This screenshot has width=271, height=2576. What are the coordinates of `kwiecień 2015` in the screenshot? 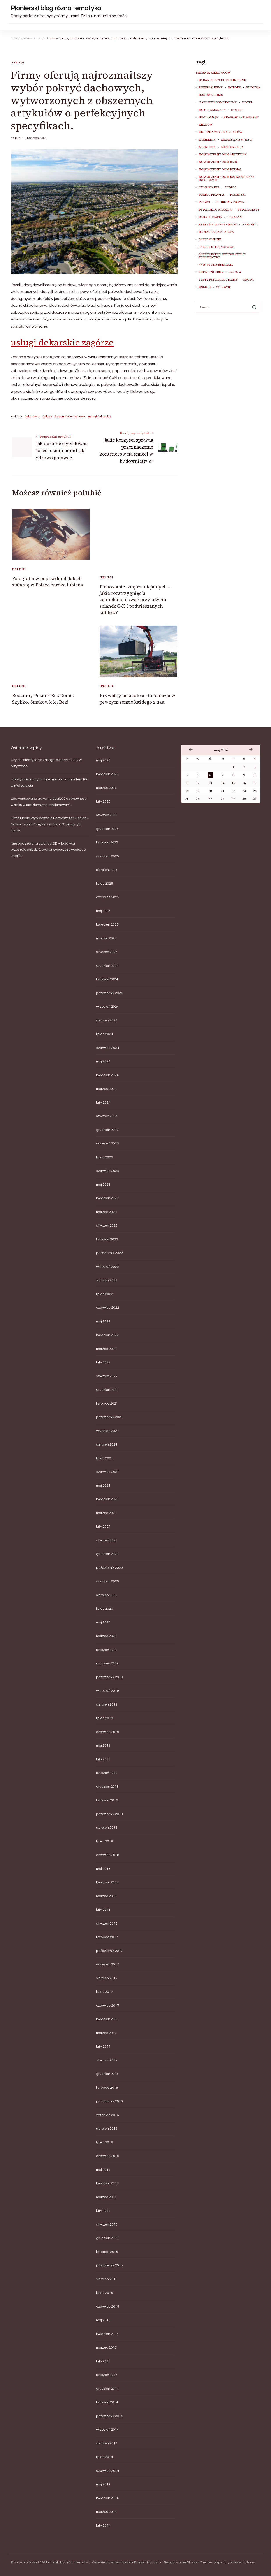 It's located at (107, 2334).